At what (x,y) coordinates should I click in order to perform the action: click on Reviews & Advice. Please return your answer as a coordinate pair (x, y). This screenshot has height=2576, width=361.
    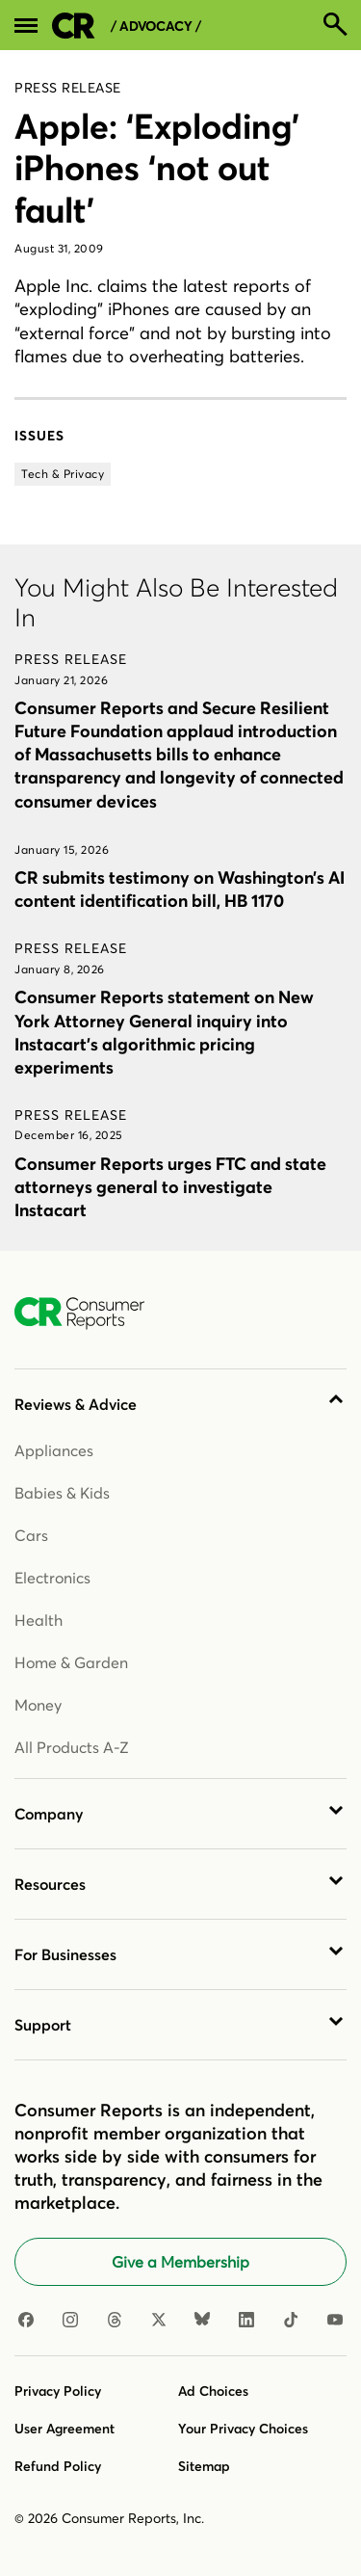
    Looking at the image, I should click on (75, 1404).